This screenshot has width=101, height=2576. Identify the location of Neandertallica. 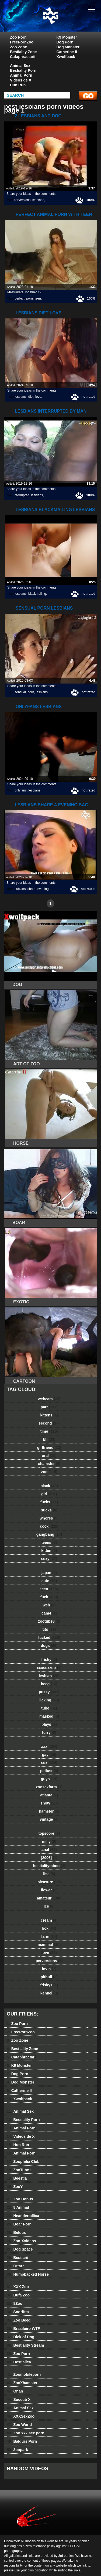
(23, 2216).